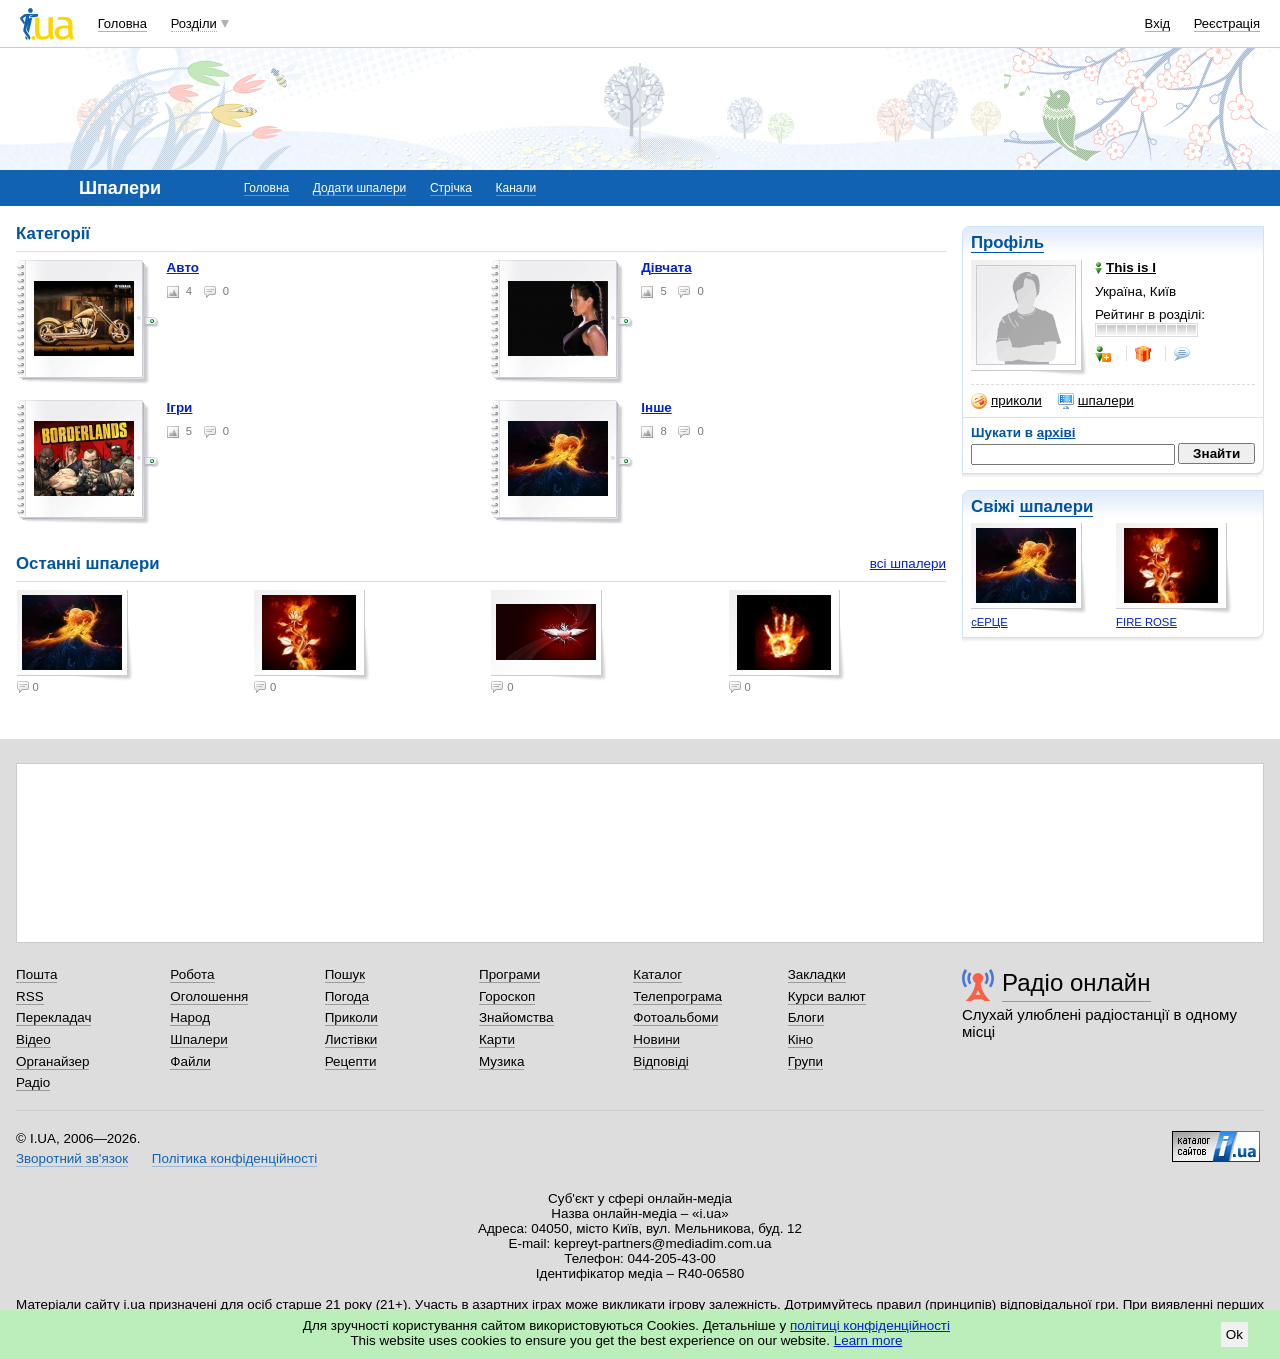  What do you see at coordinates (1158, 23) in the screenshot?
I see `Вхід` at bounding box center [1158, 23].